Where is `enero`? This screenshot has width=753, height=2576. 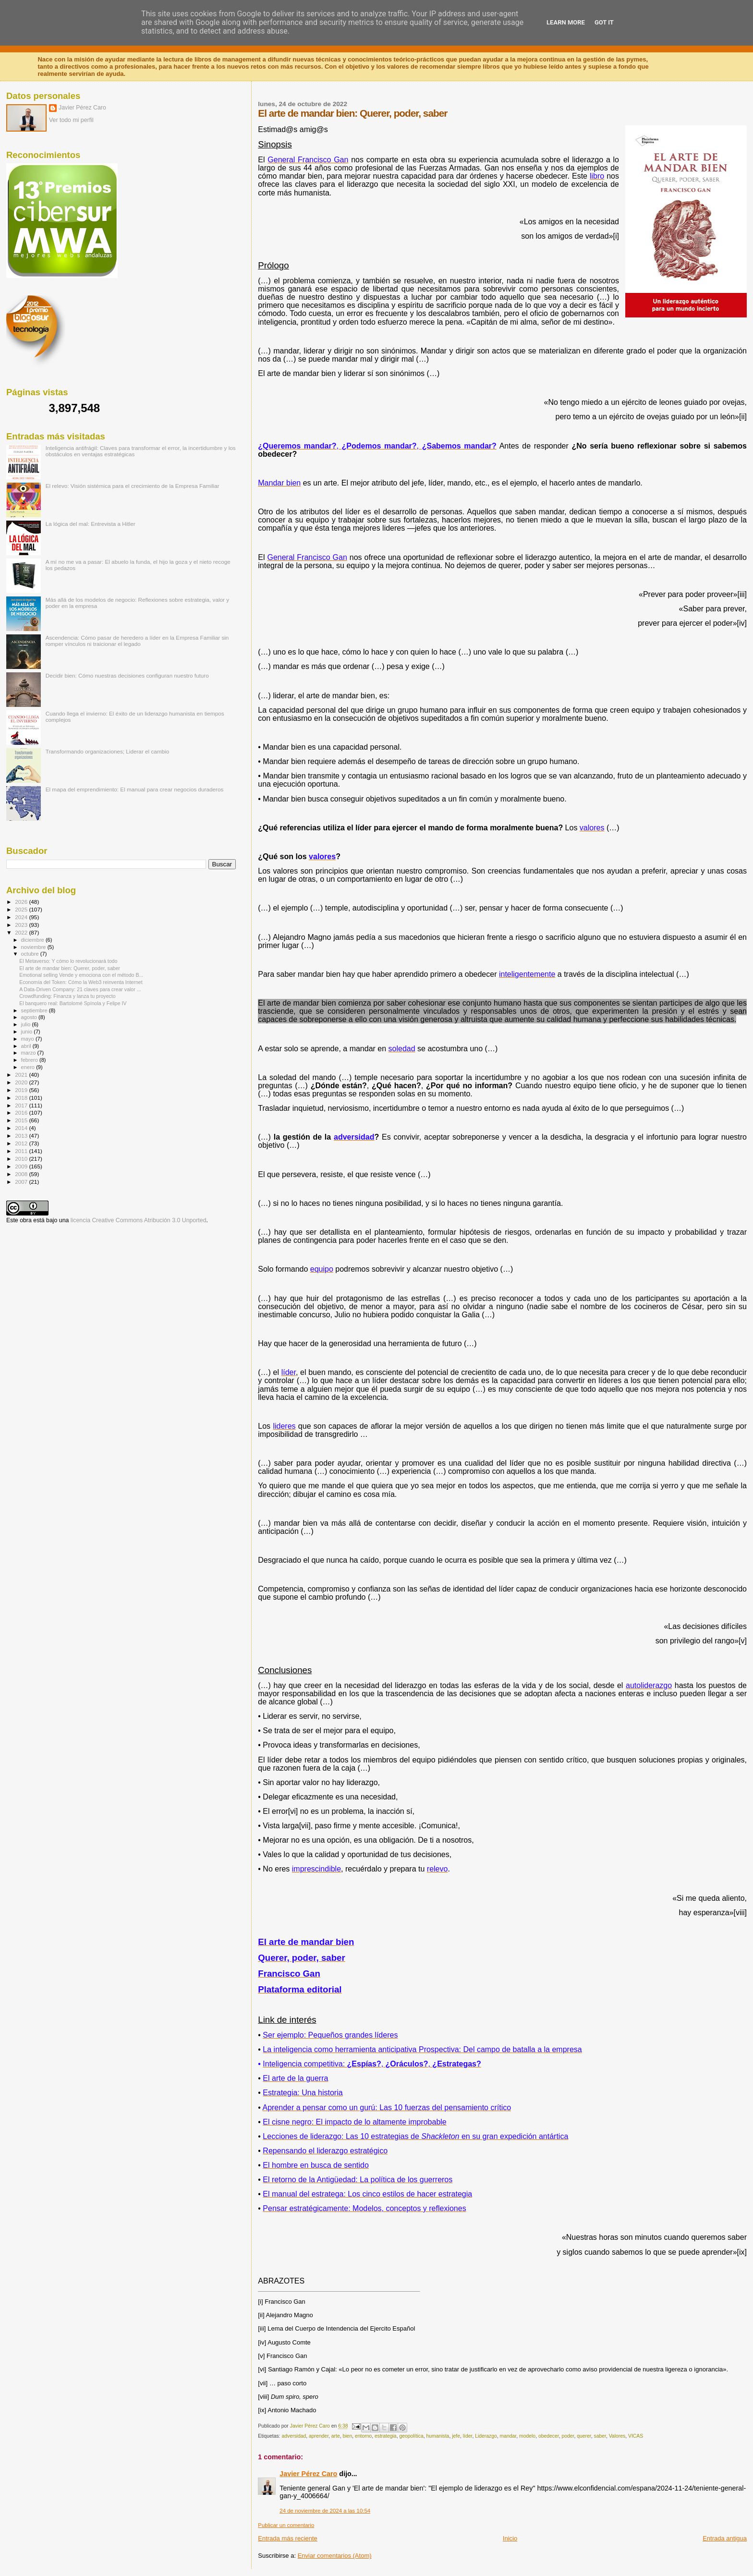
enero is located at coordinates (28, 1067).